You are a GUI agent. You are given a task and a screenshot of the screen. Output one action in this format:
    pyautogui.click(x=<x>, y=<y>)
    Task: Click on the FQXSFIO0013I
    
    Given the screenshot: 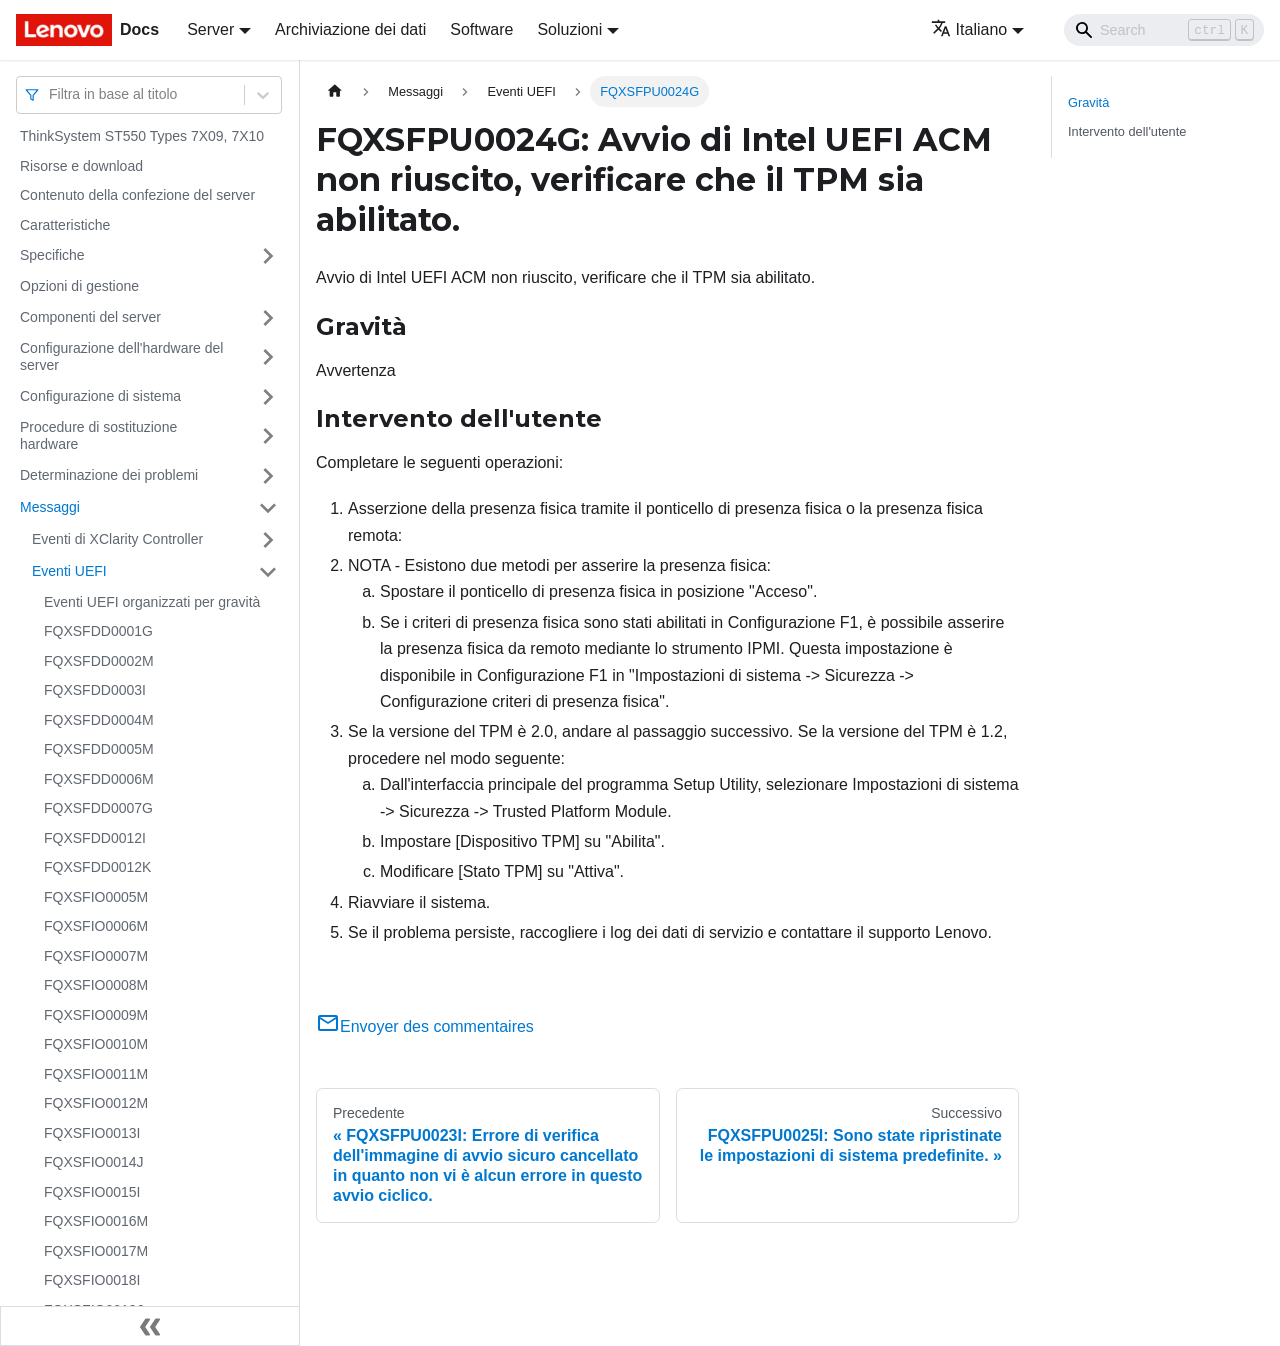 What is the action you would take?
    pyautogui.click(x=92, y=1133)
    